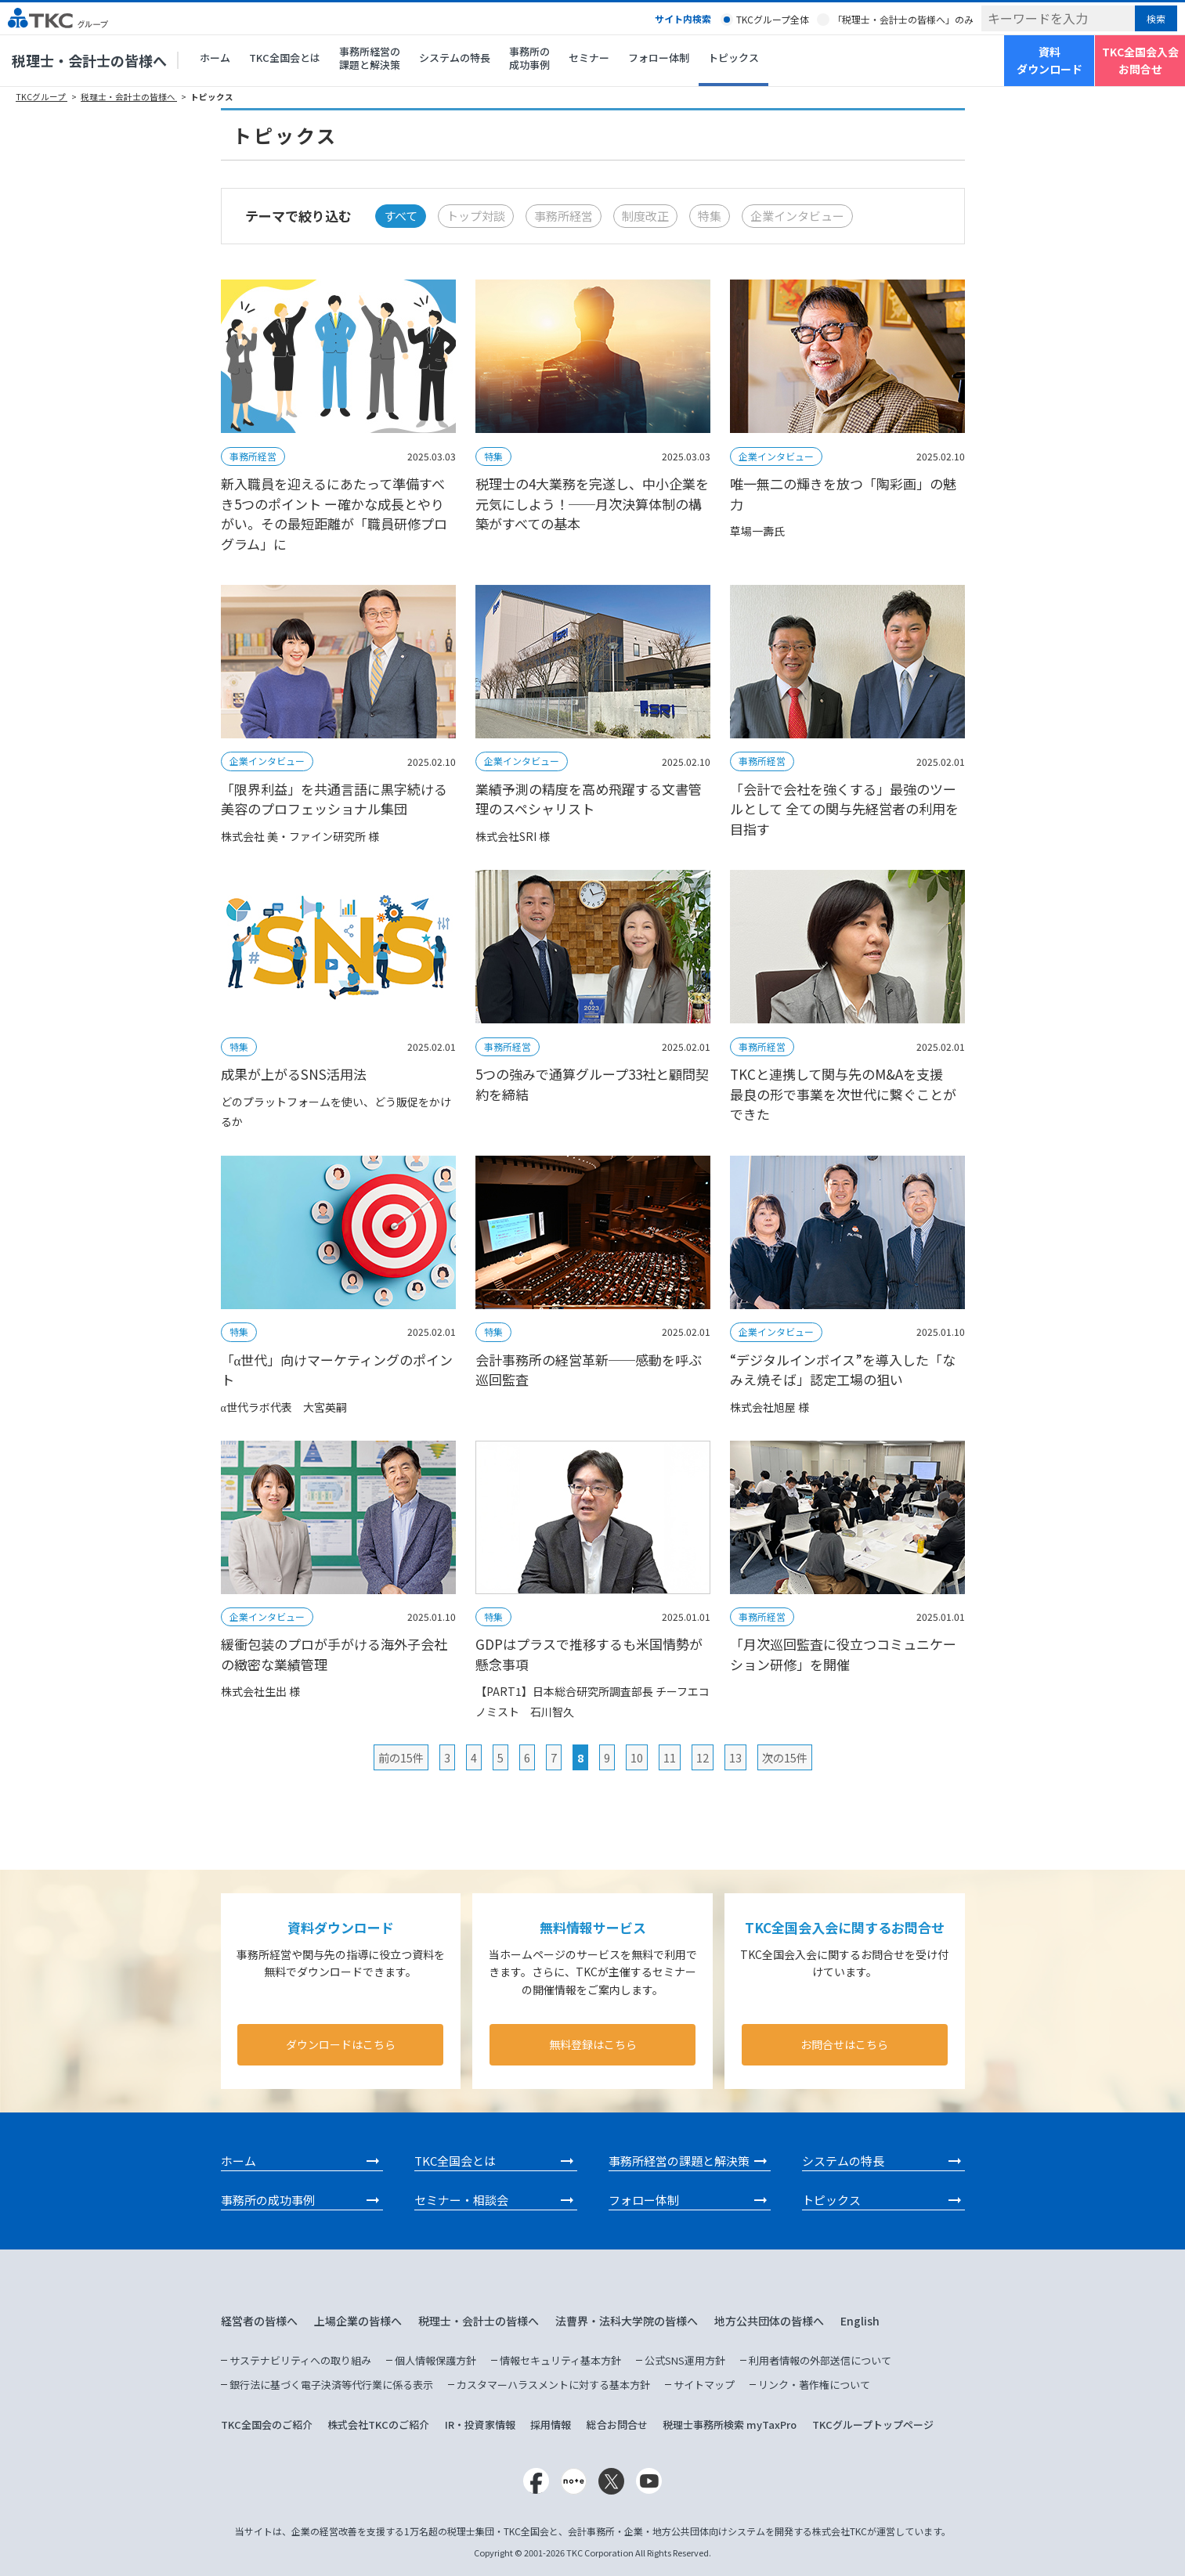 This screenshot has height=2576, width=1185. What do you see at coordinates (645, 215) in the screenshot?
I see `制度改正` at bounding box center [645, 215].